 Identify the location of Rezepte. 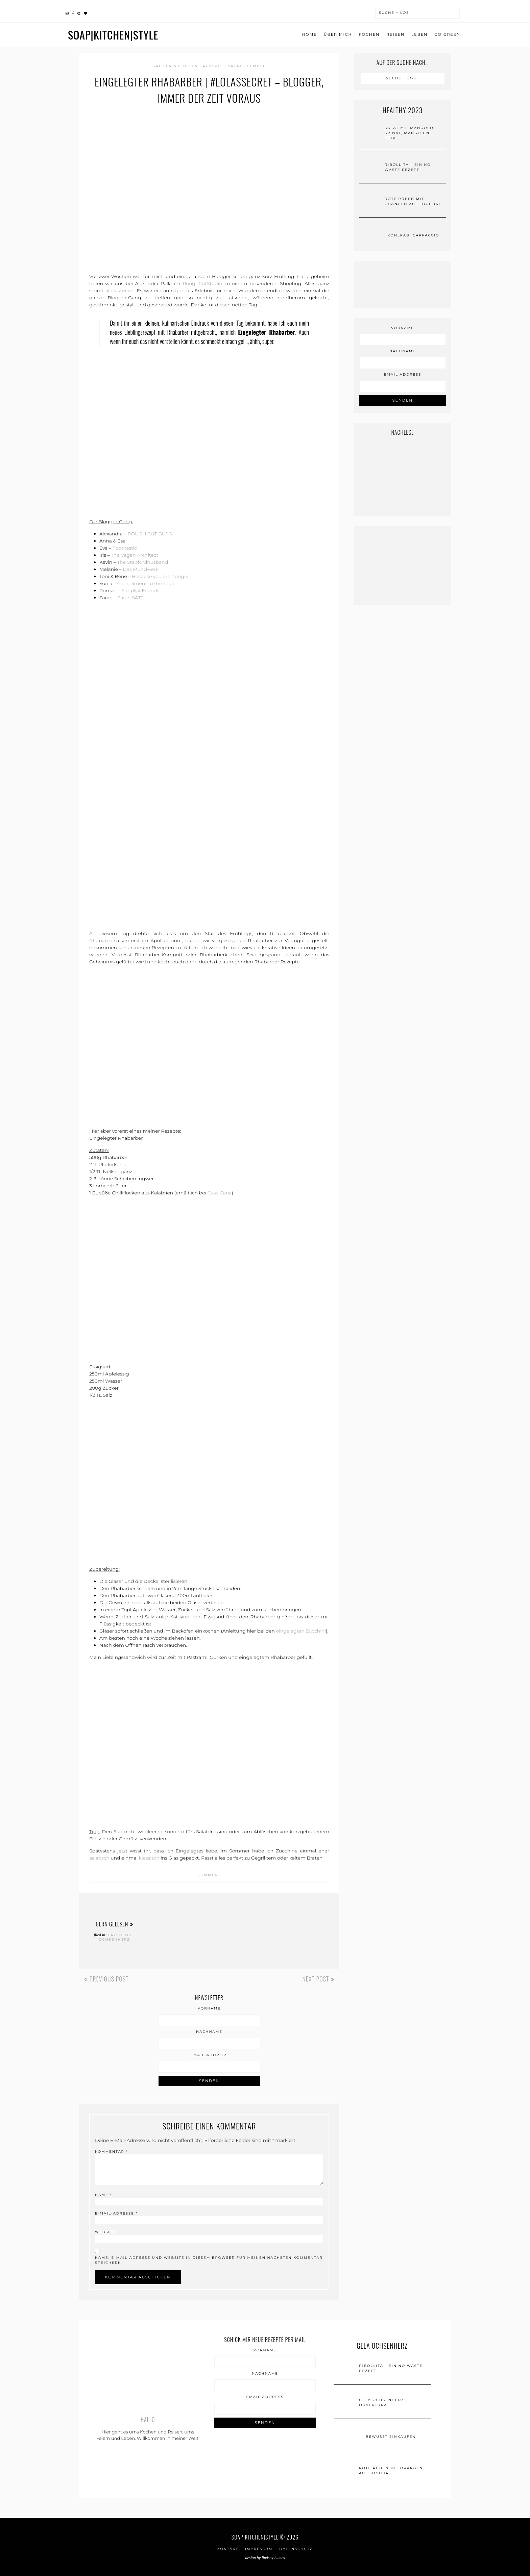
(213, 66).